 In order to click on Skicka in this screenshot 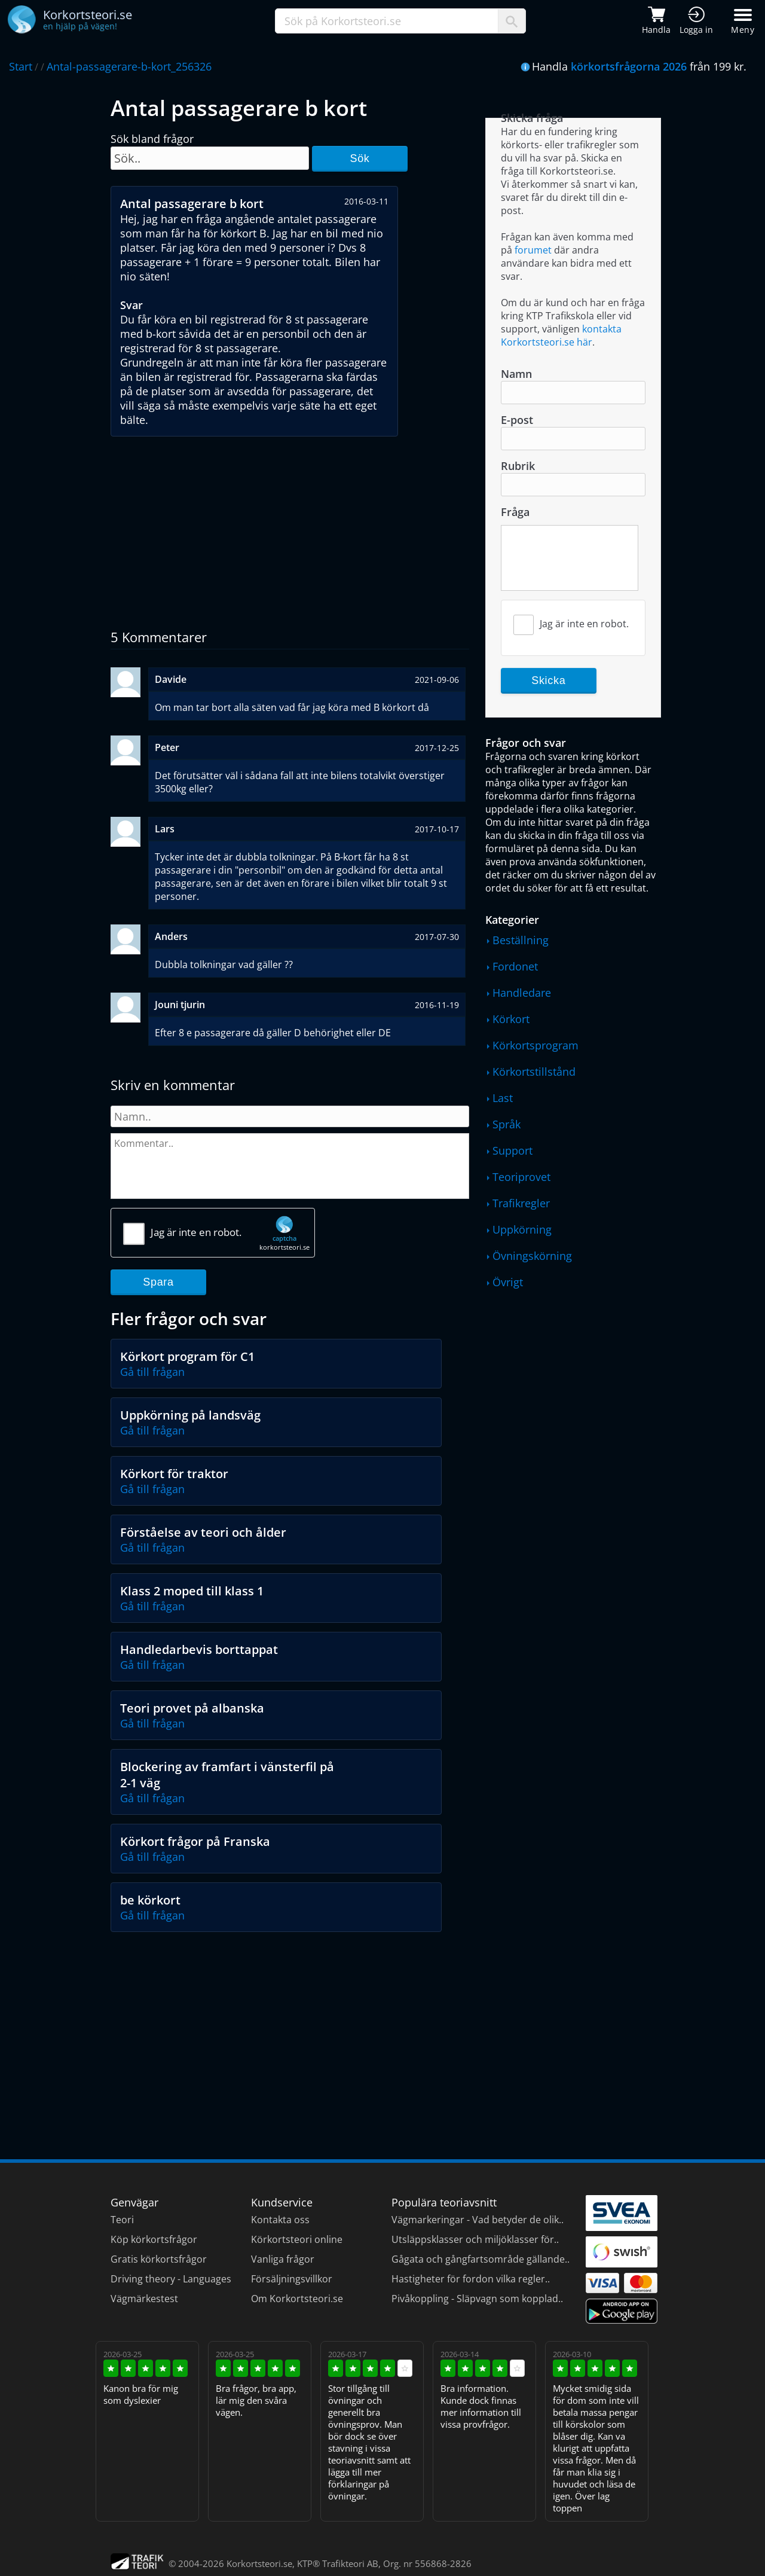, I will do `click(548, 680)`.